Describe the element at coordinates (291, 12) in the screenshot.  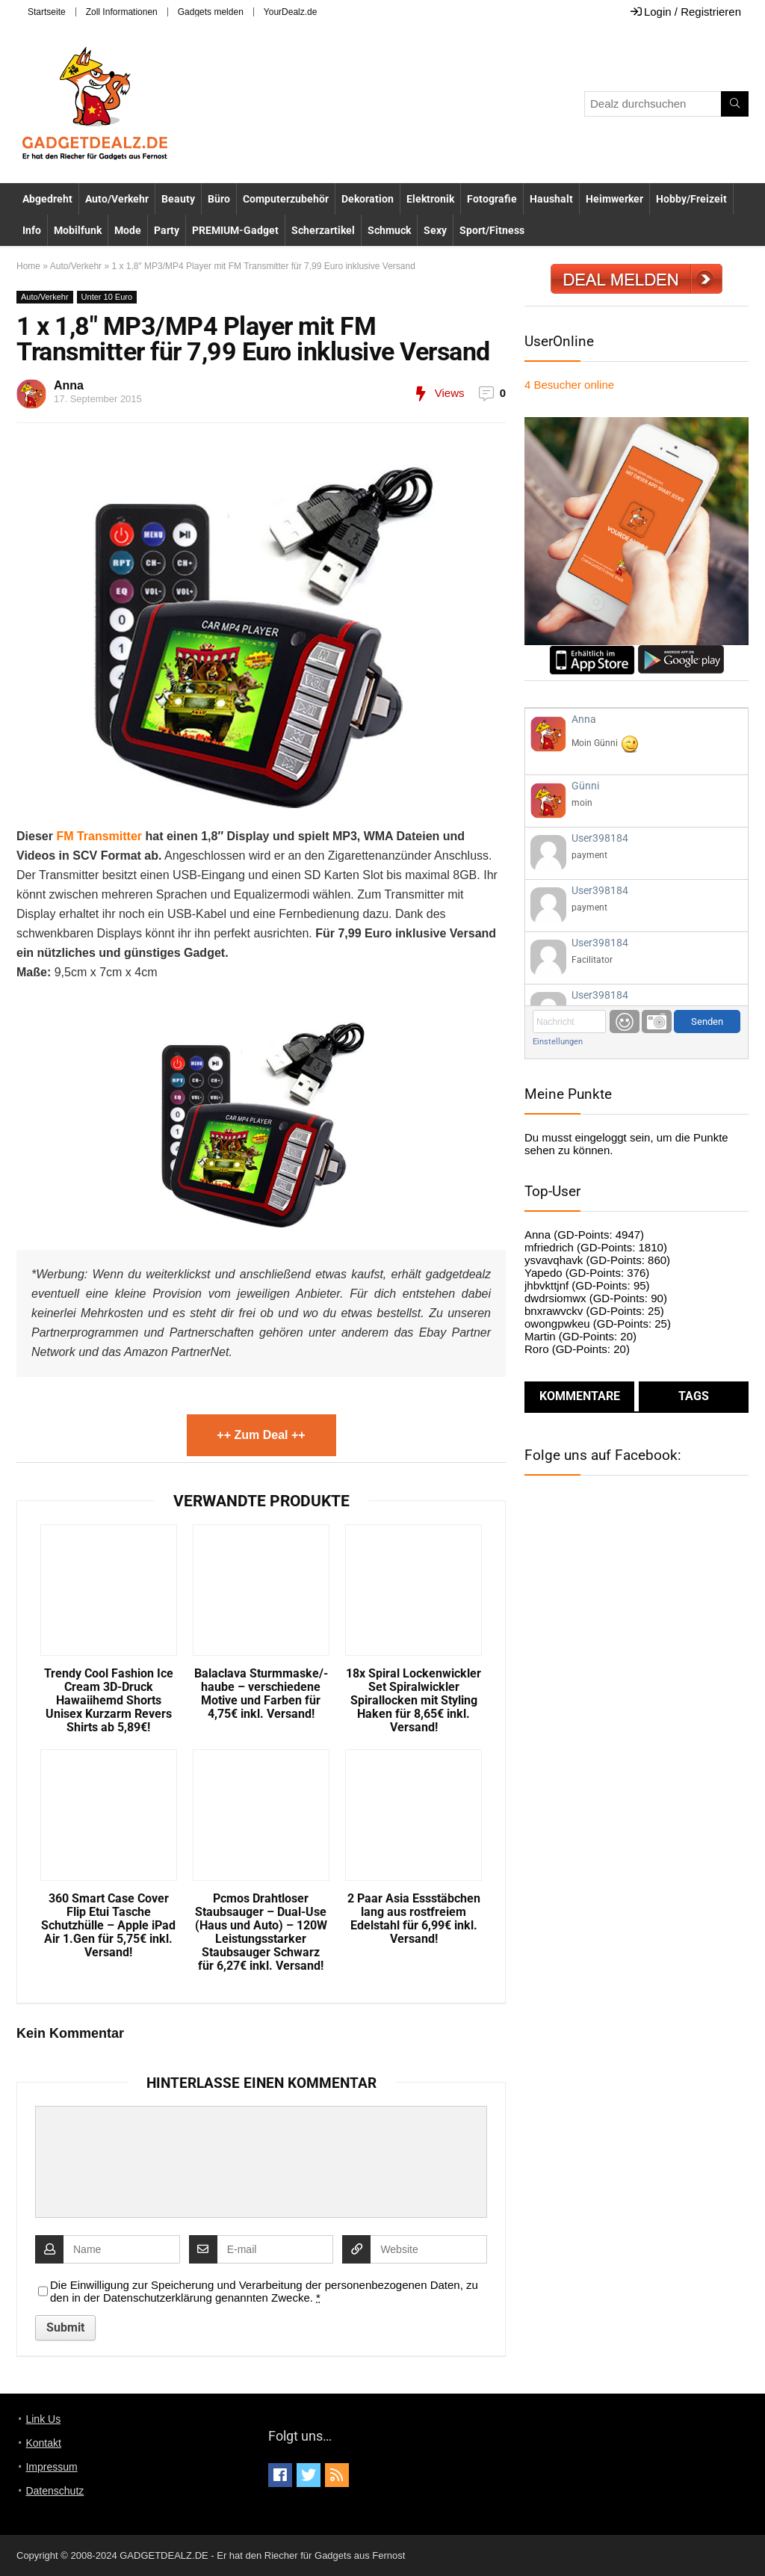
I see `YourDealz.de` at that location.